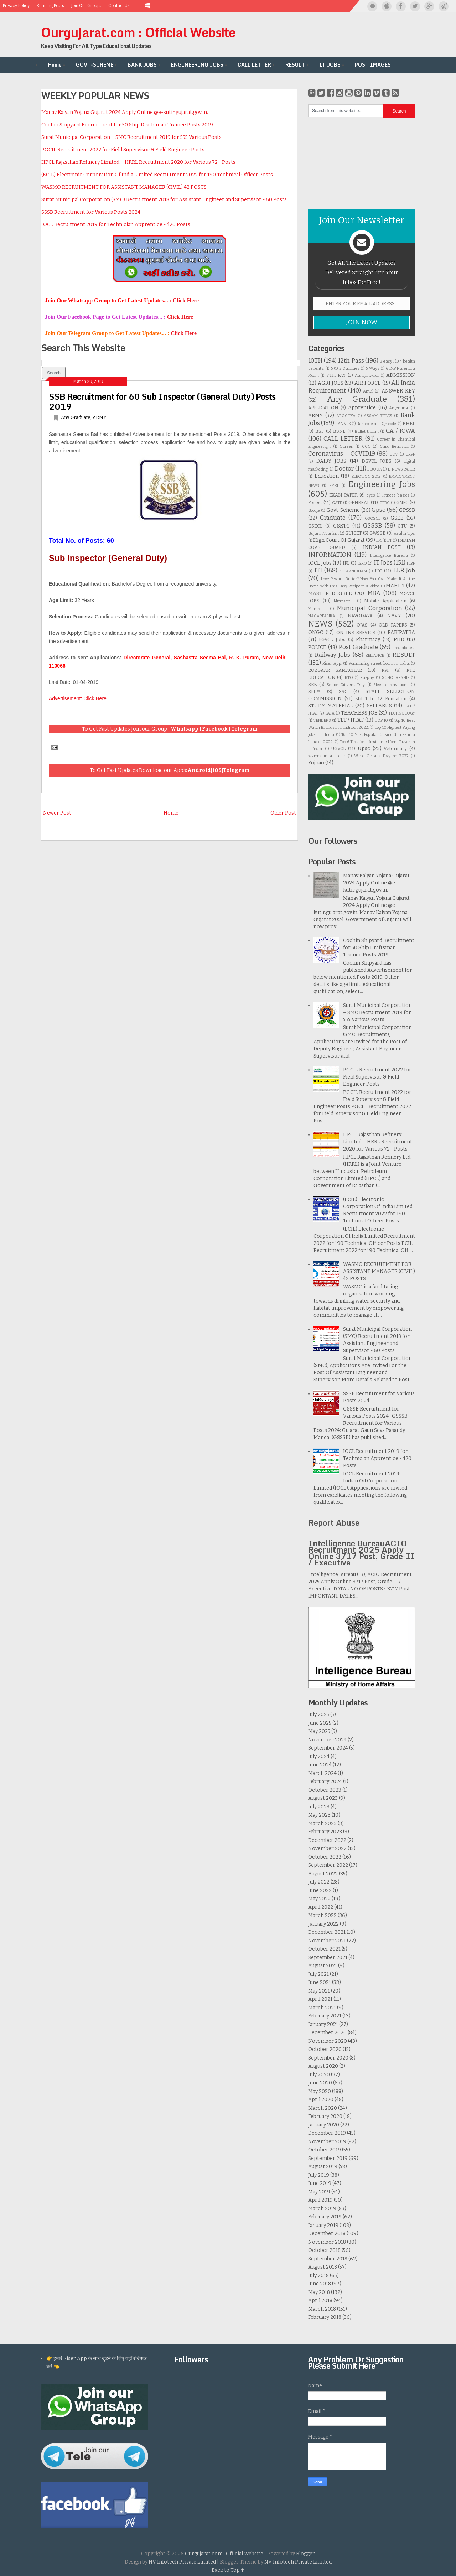 The height and width of the screenshot is (2576, 456). I want to click on ENGINEERING JOBS, so click(197, 65).